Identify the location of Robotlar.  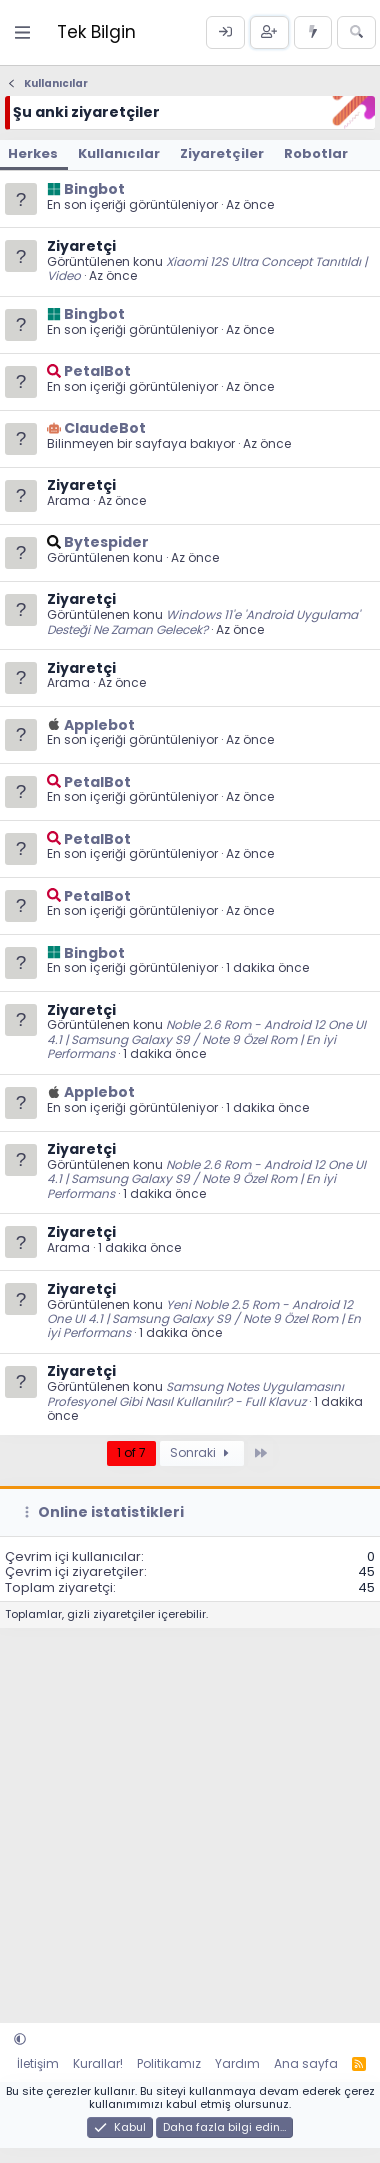
(316, 153).